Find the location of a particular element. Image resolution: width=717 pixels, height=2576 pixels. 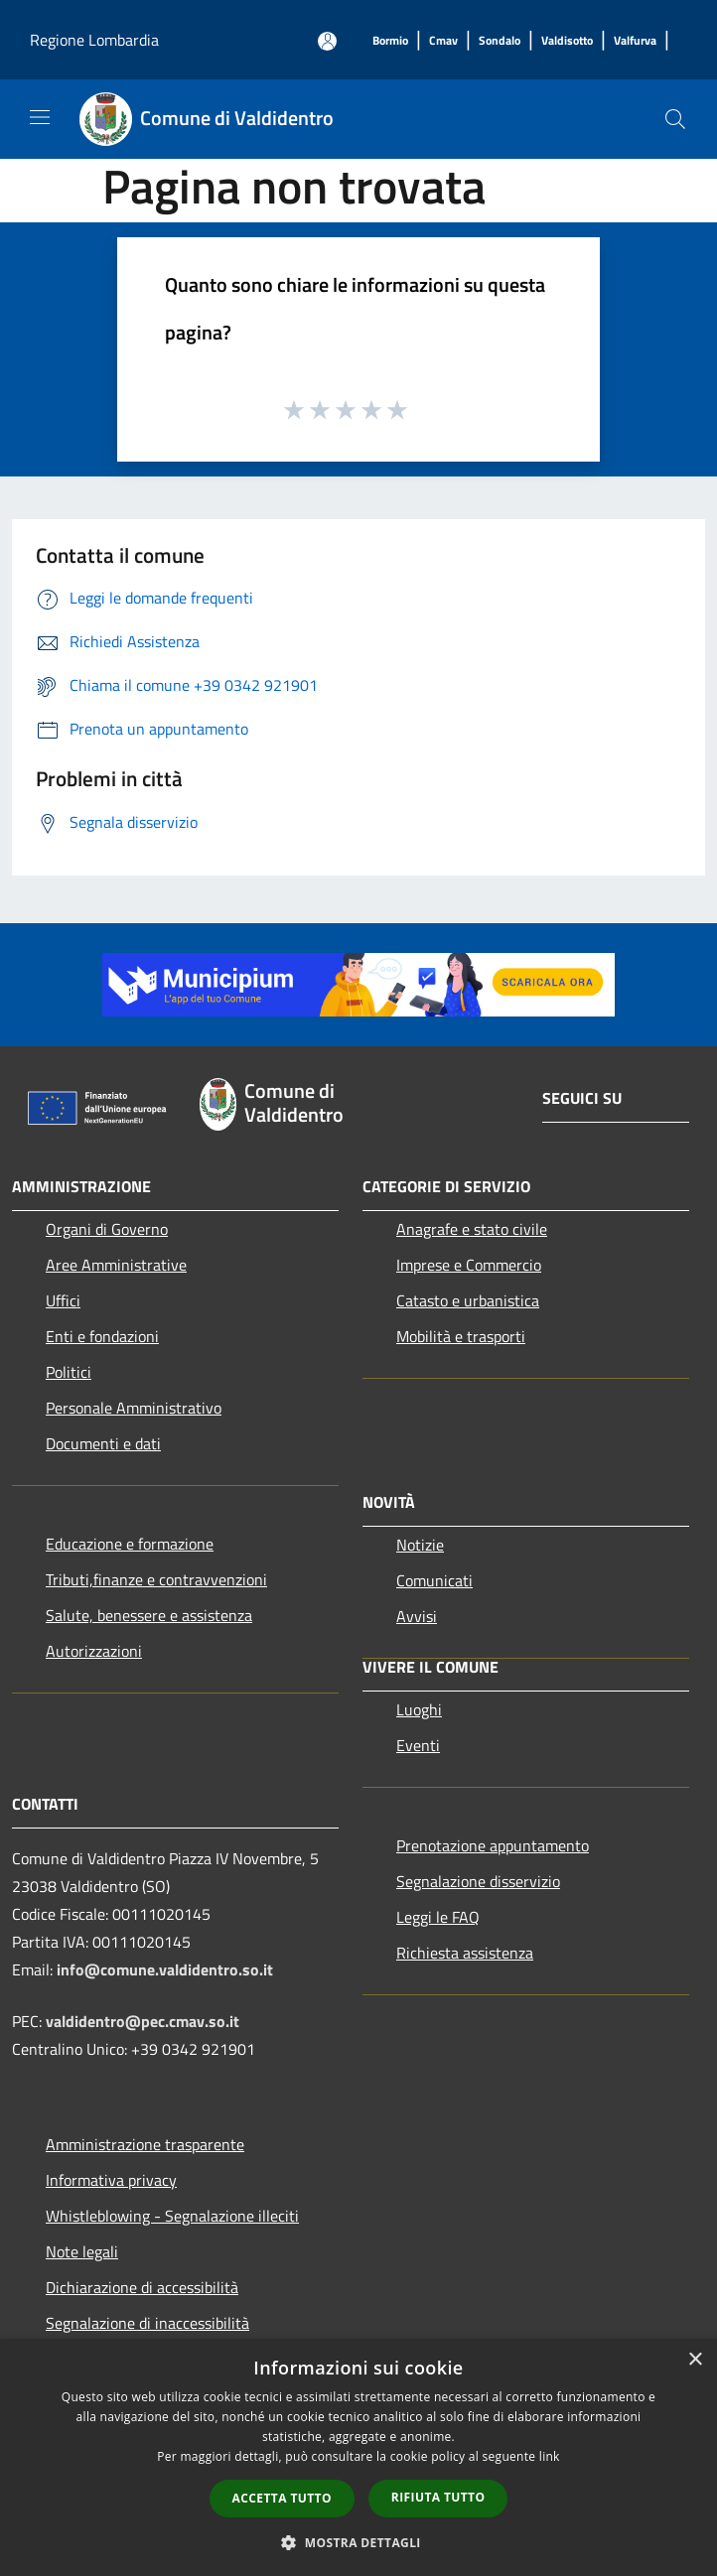

Documenti e dati is located at coordinates (103, 1443).